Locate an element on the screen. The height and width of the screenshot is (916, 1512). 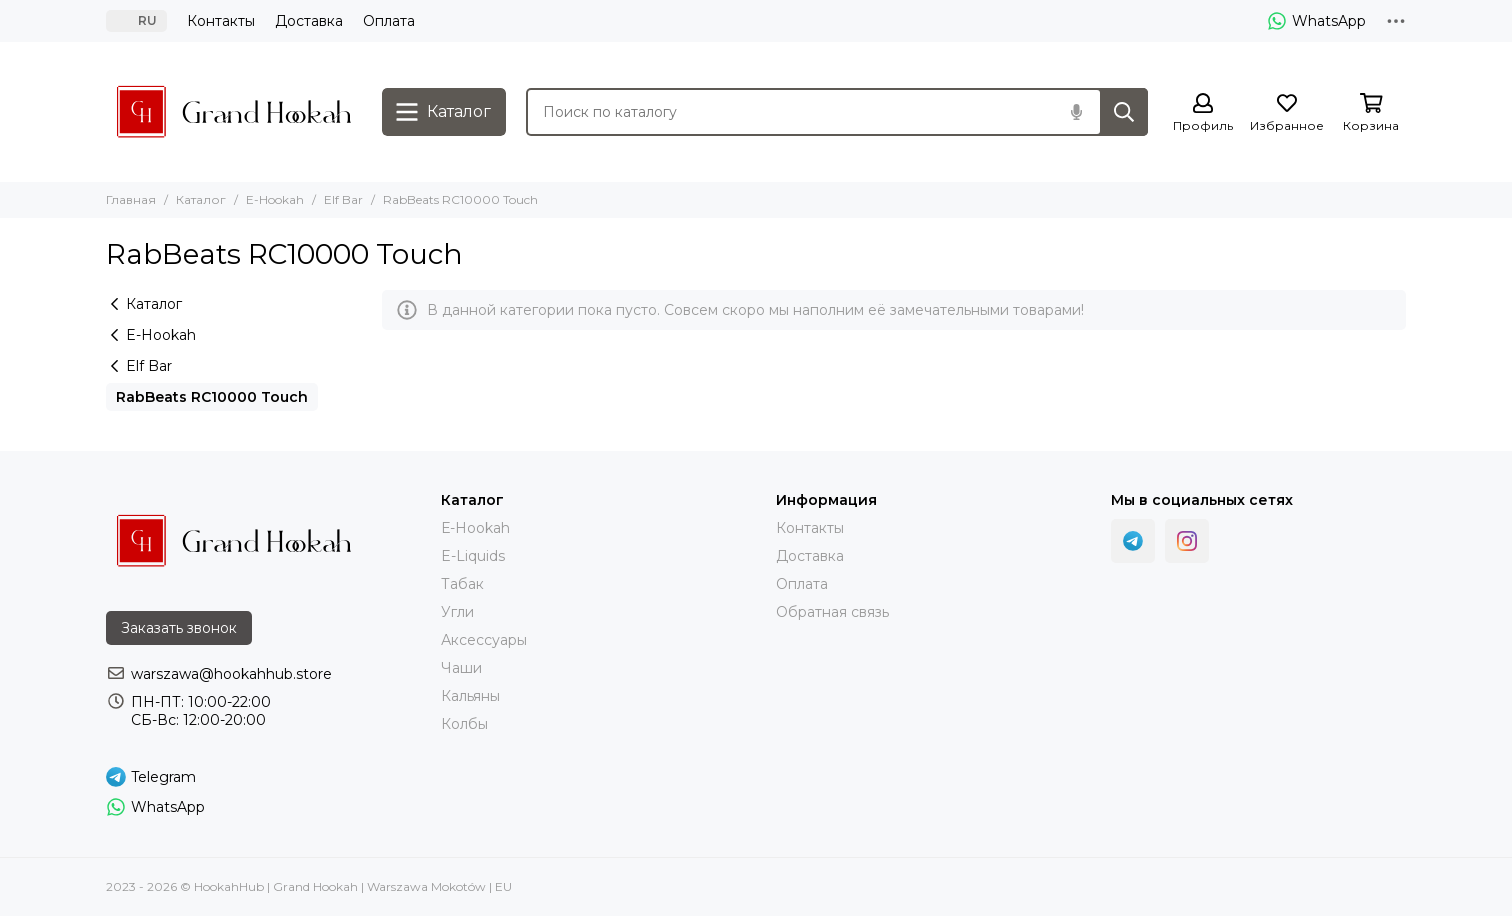
Обратная связь is located at coordinates (832, 612).